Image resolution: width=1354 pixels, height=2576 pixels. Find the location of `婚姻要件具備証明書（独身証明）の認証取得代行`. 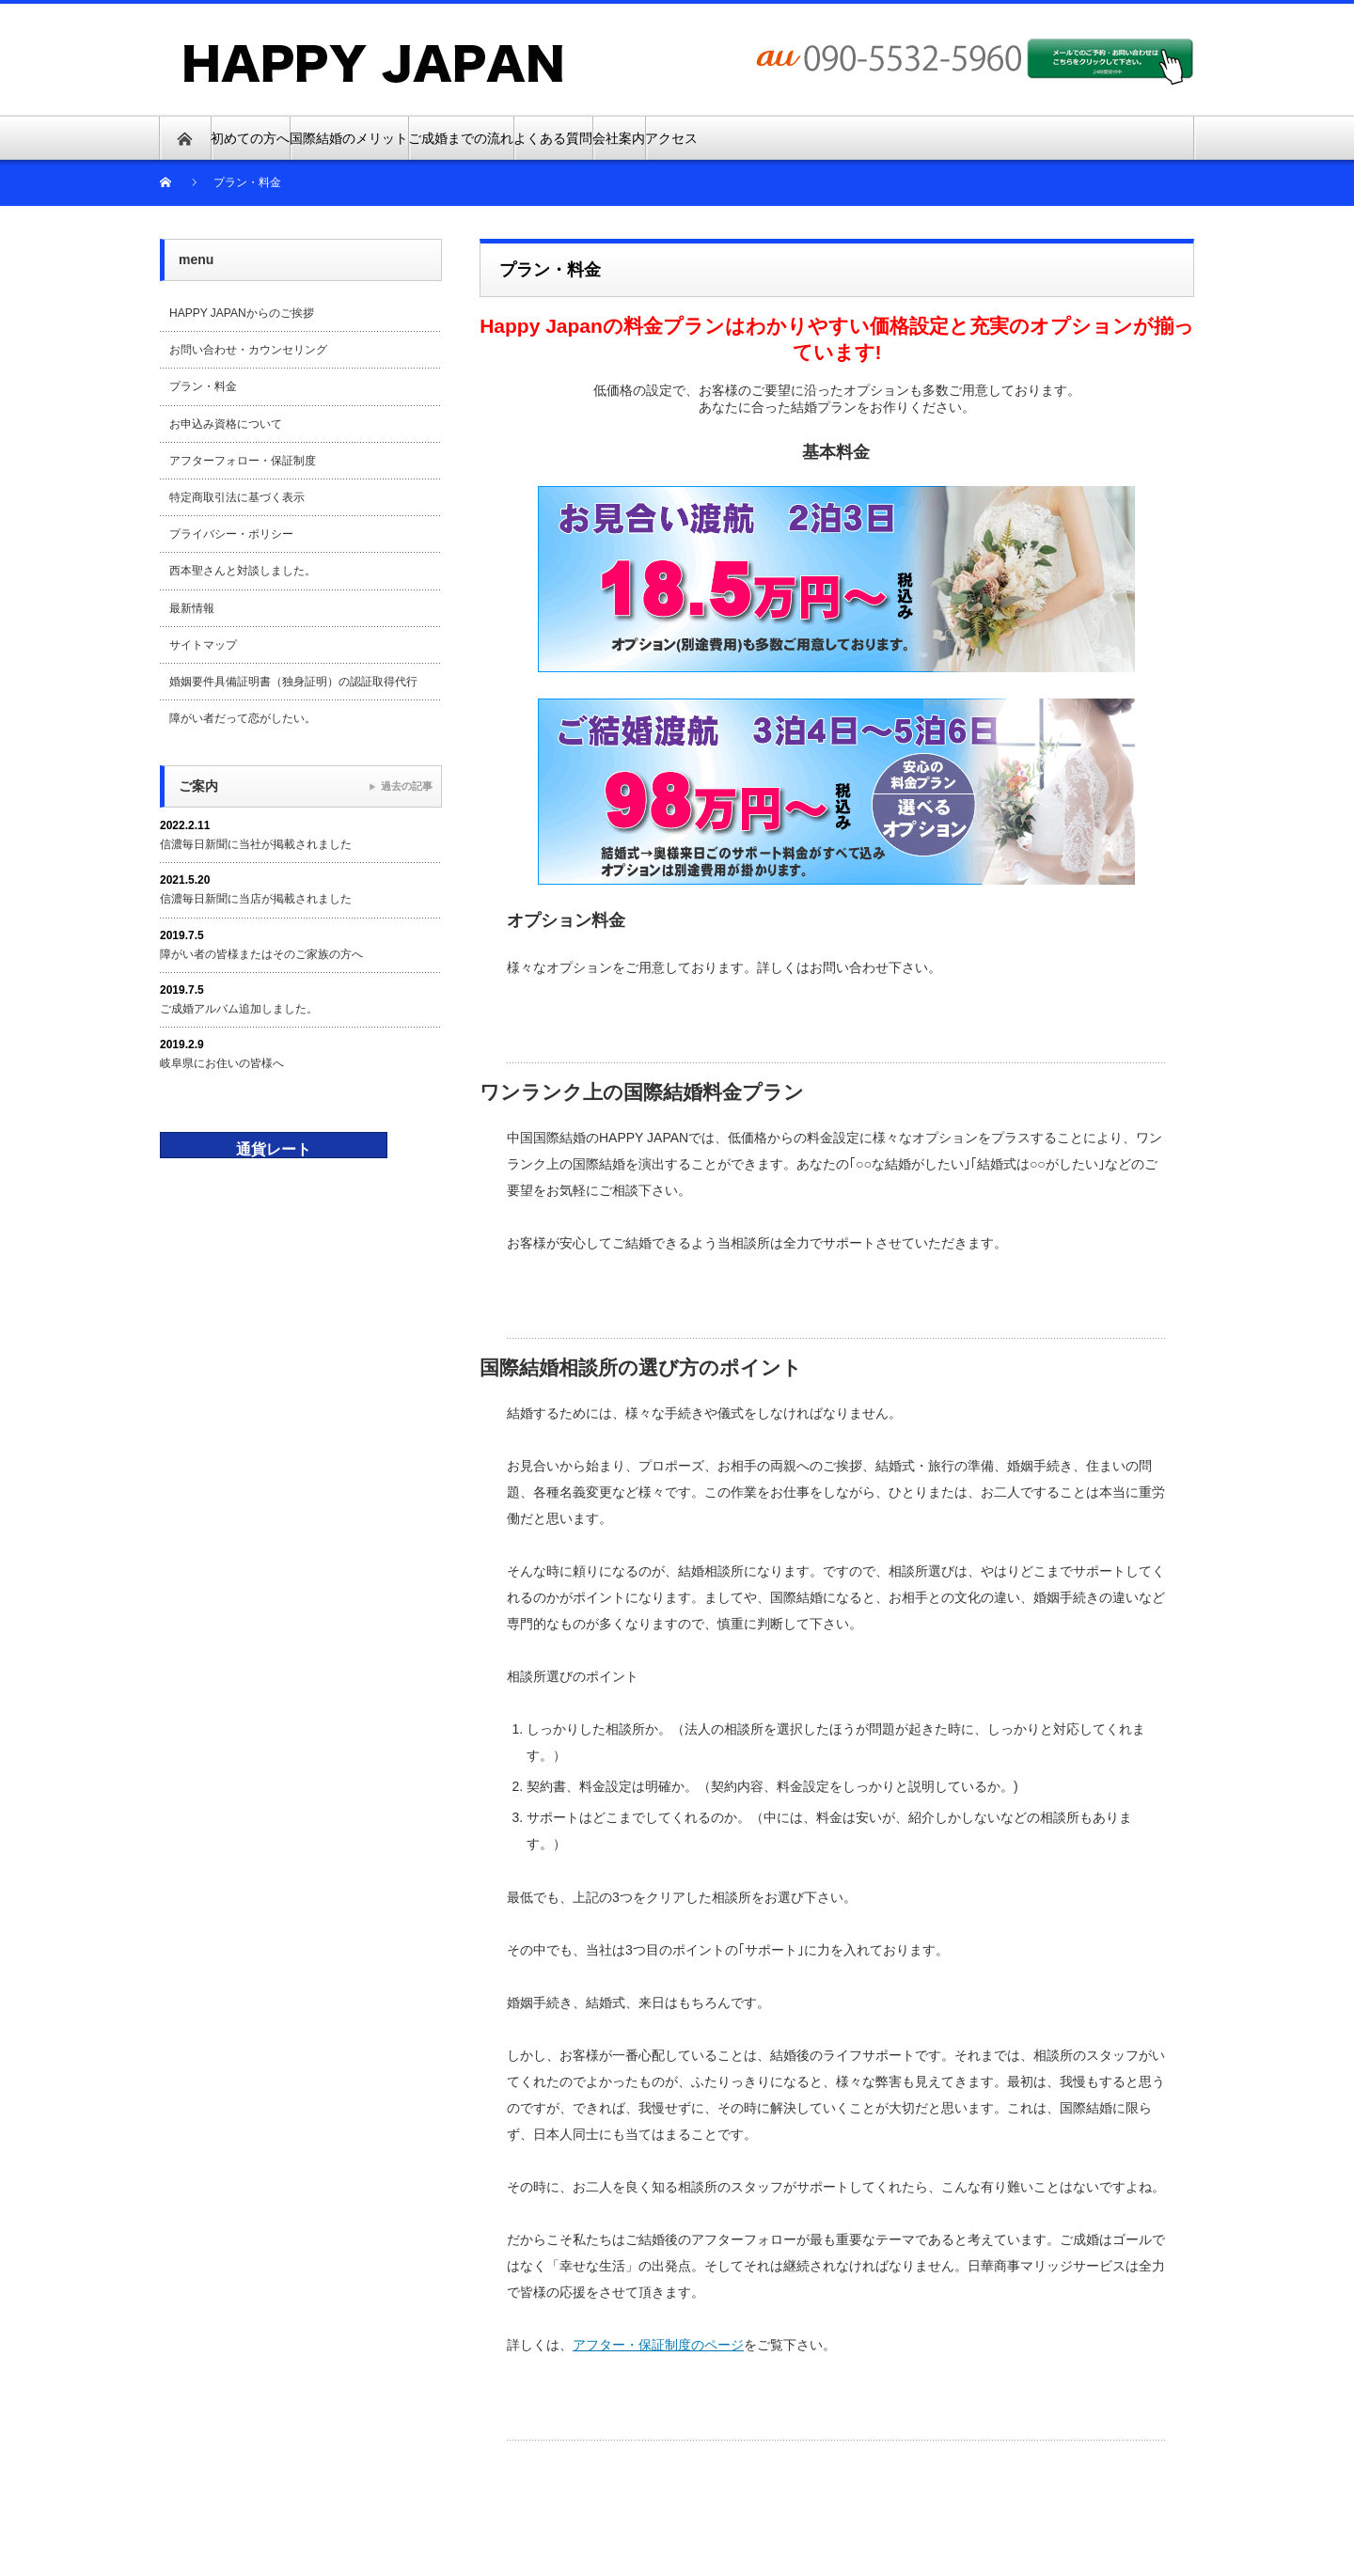

婚姻要件具備証明書（独身証明）の認証取得代行 is located at coordinates (293, 681).